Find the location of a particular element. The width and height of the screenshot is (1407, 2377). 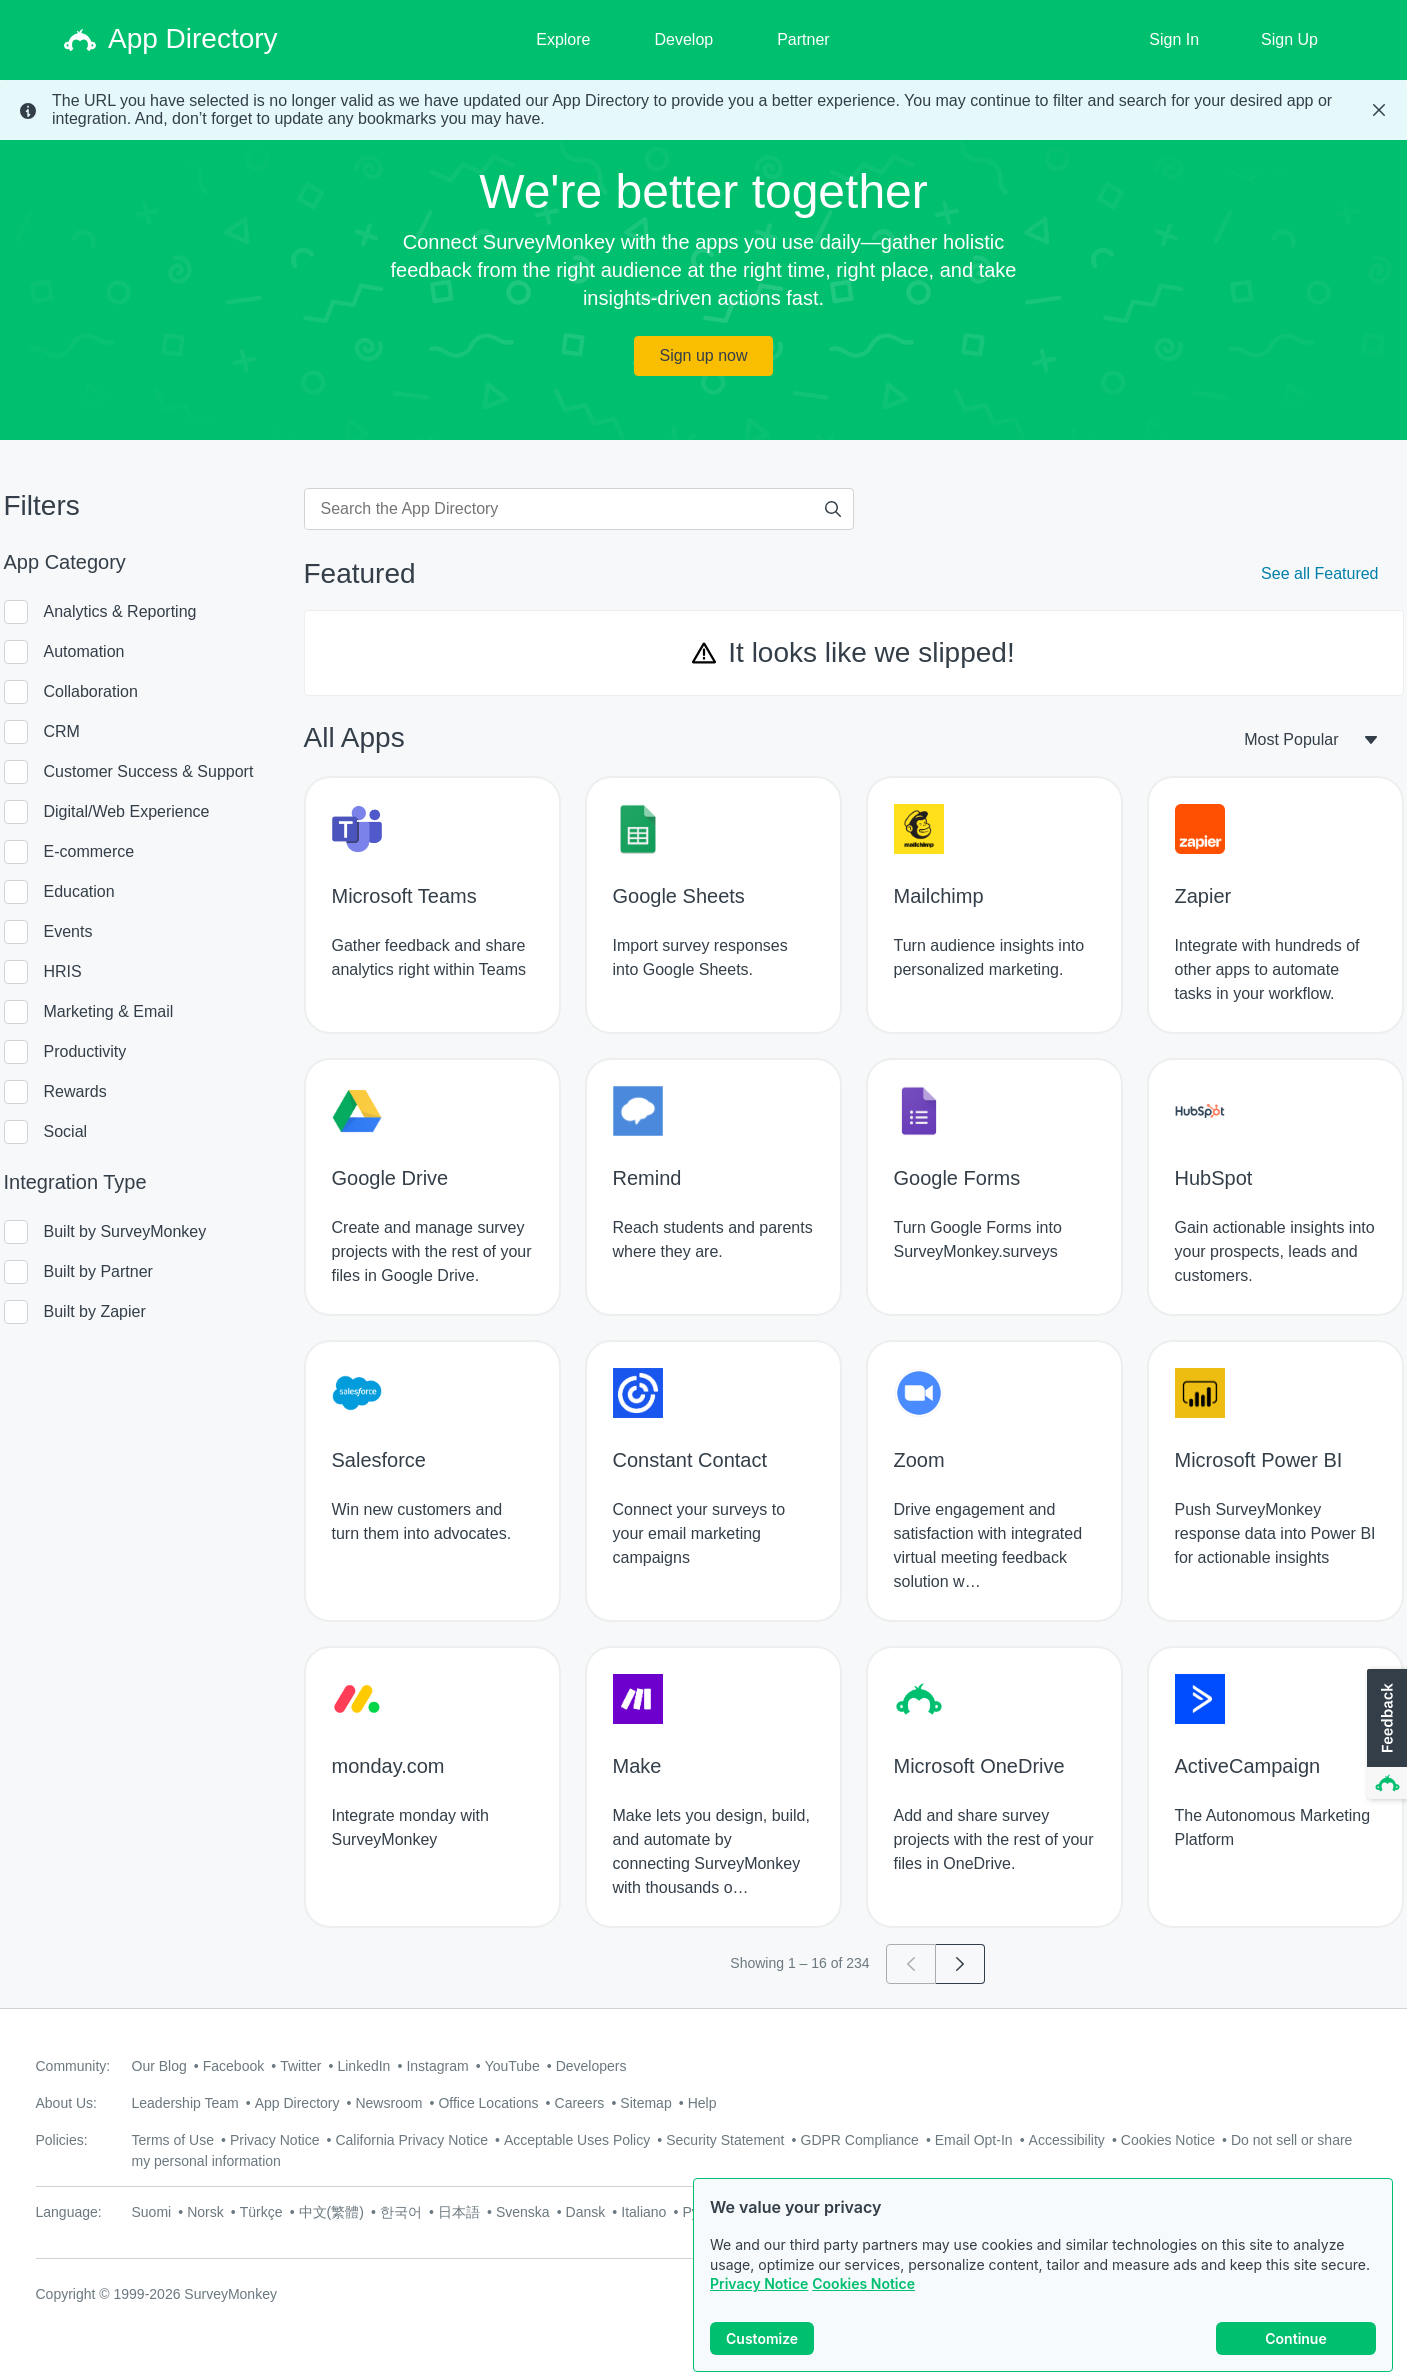

California Privacy Notice is located at coordinates (411, 2140).